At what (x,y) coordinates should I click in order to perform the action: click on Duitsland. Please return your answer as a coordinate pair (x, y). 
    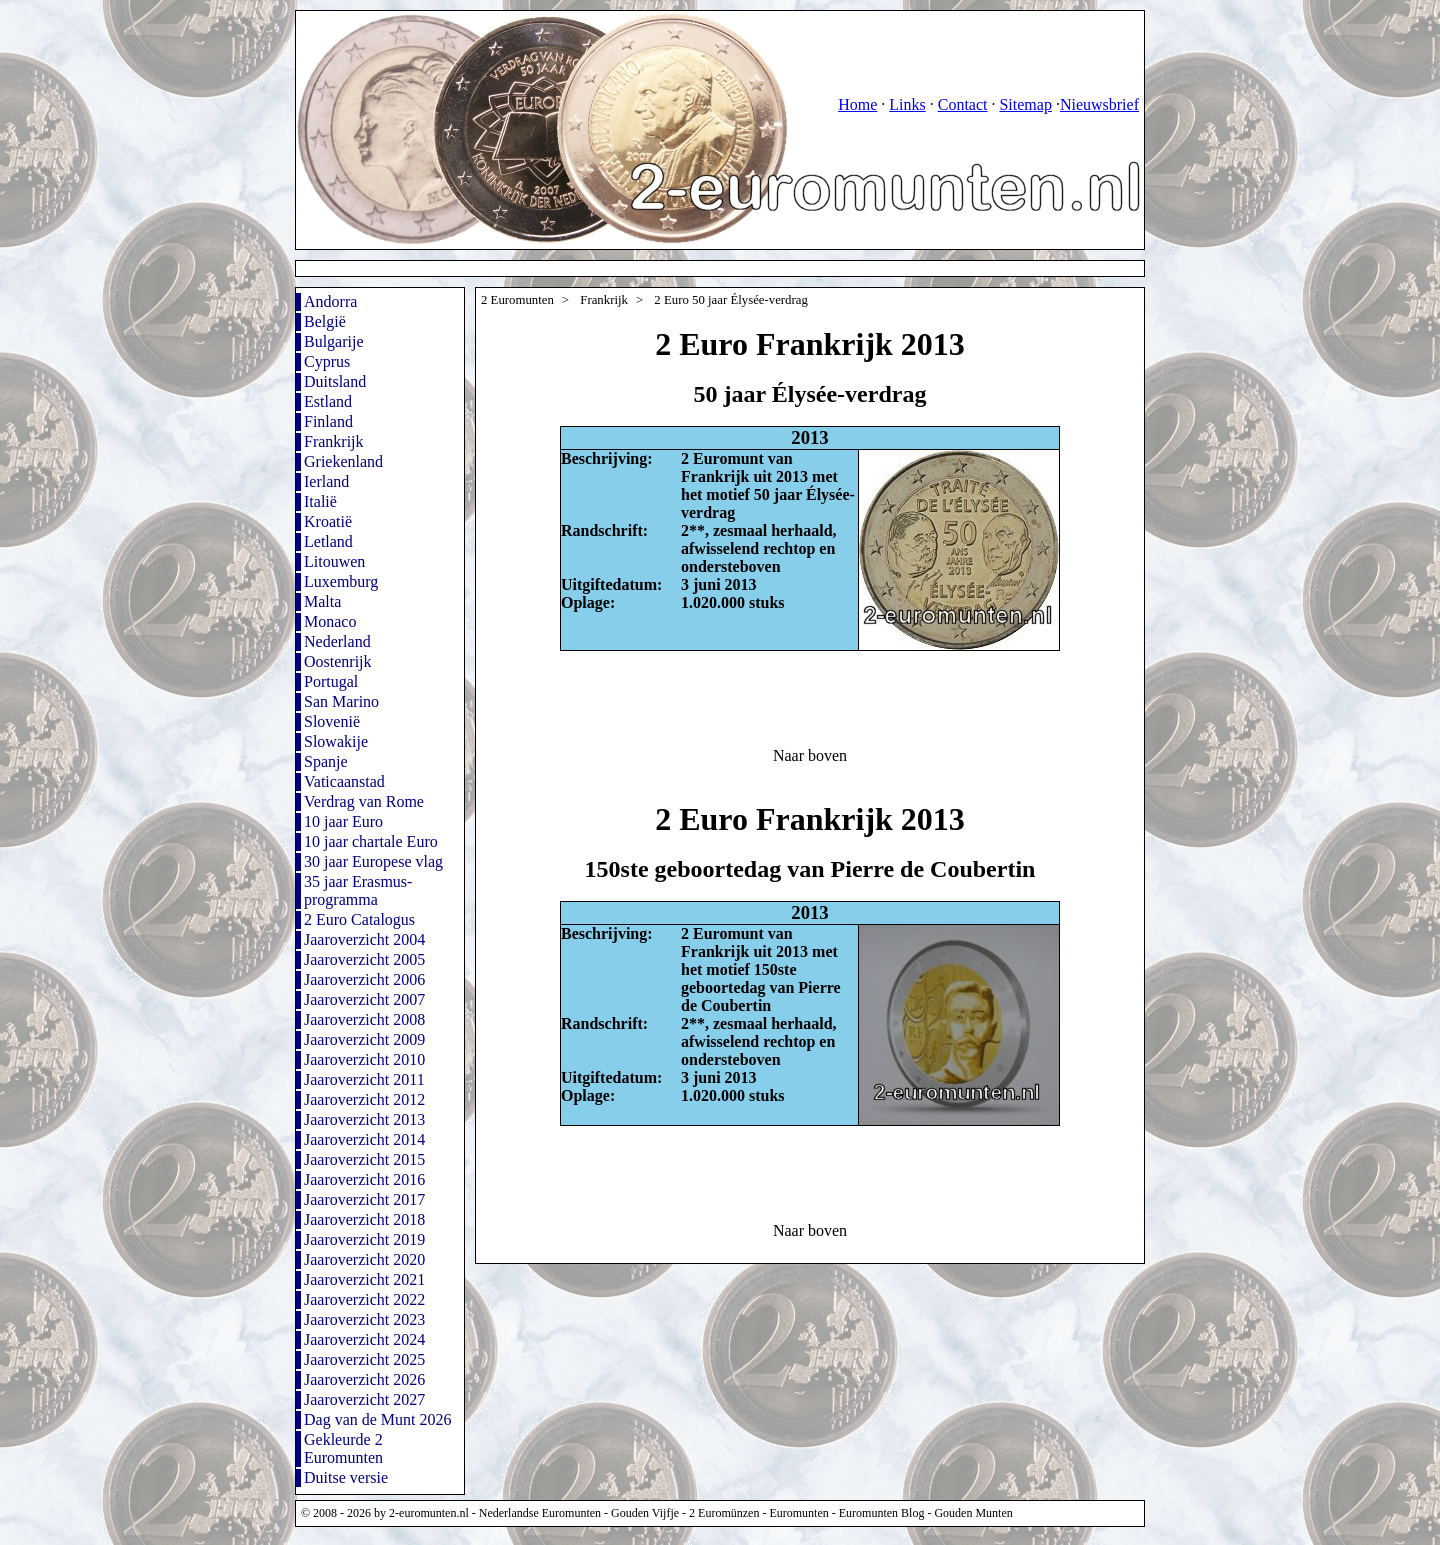
    Looking at the image, I should click on (335, 381).